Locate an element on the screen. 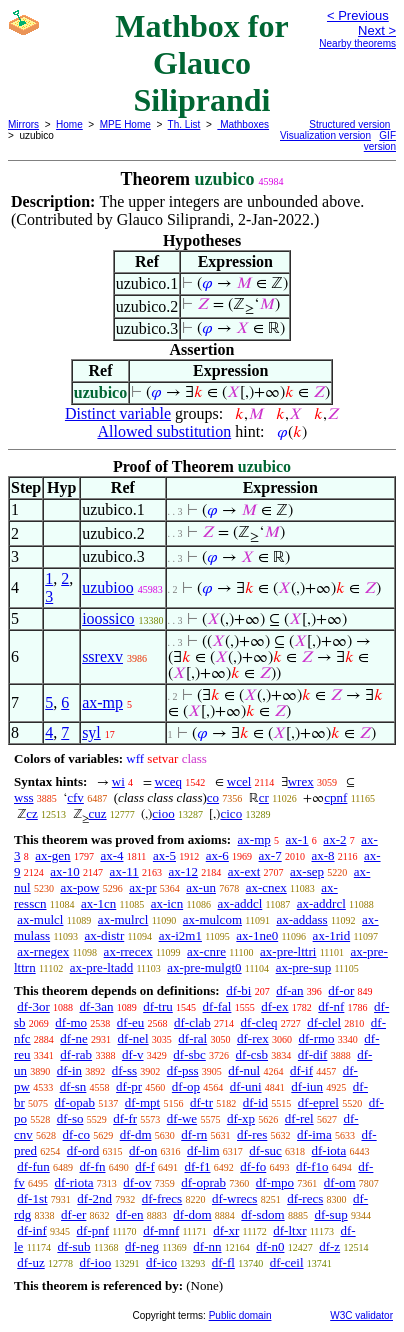 This screenshot has height=1332, width=404. df-nul is located at coordinates (244, 1070).